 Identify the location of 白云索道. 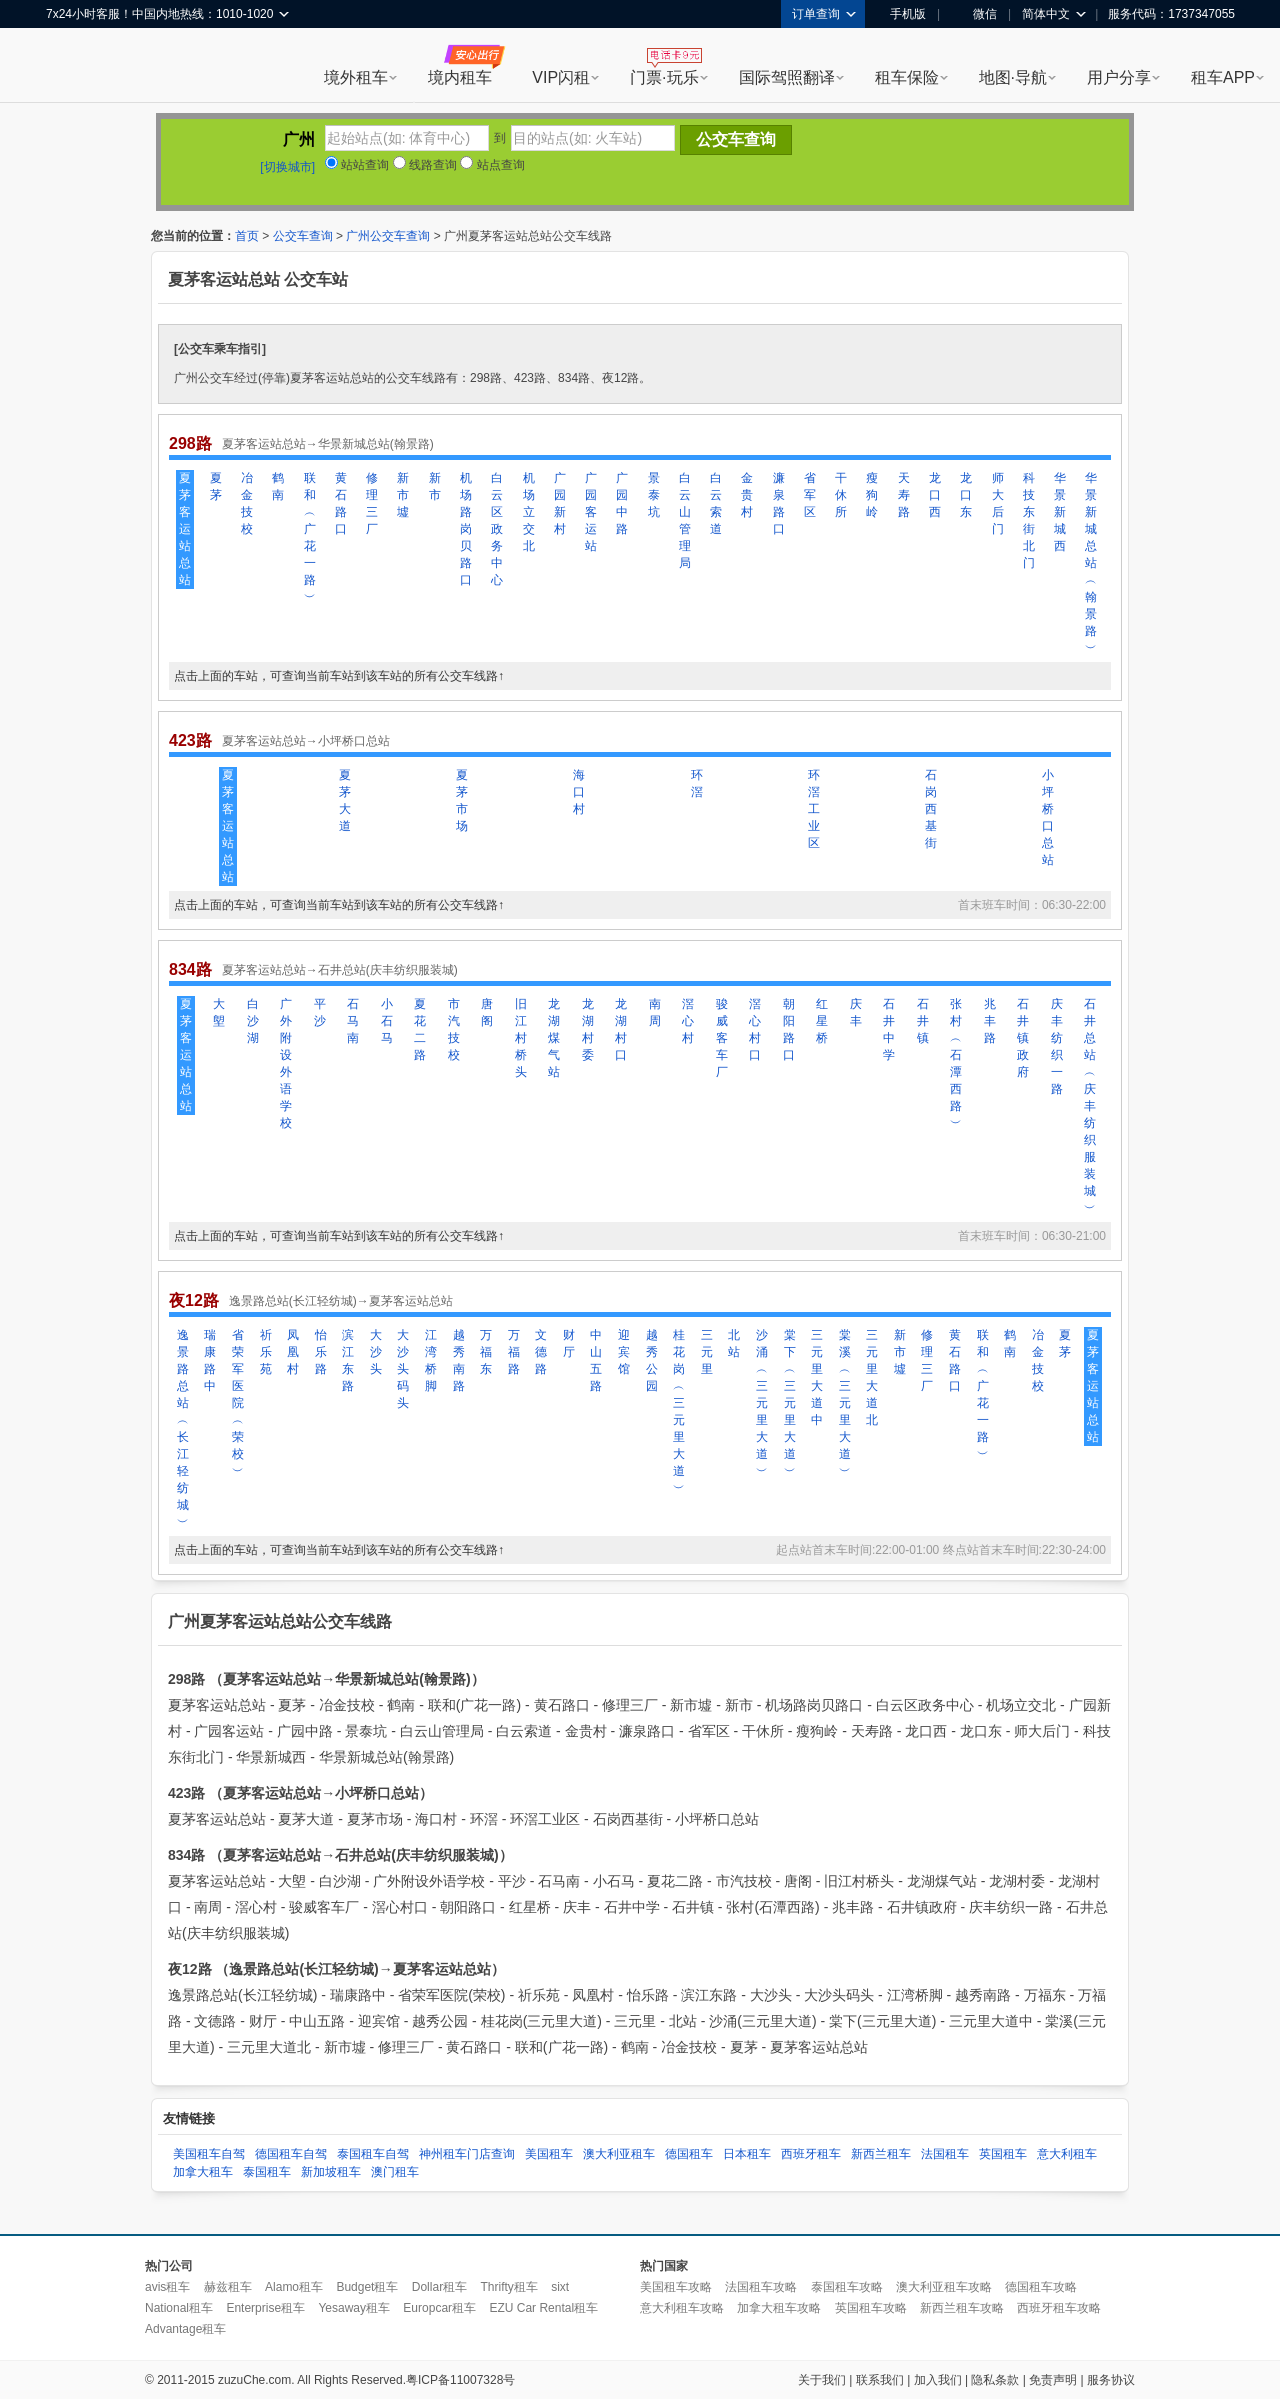
(716, 503).